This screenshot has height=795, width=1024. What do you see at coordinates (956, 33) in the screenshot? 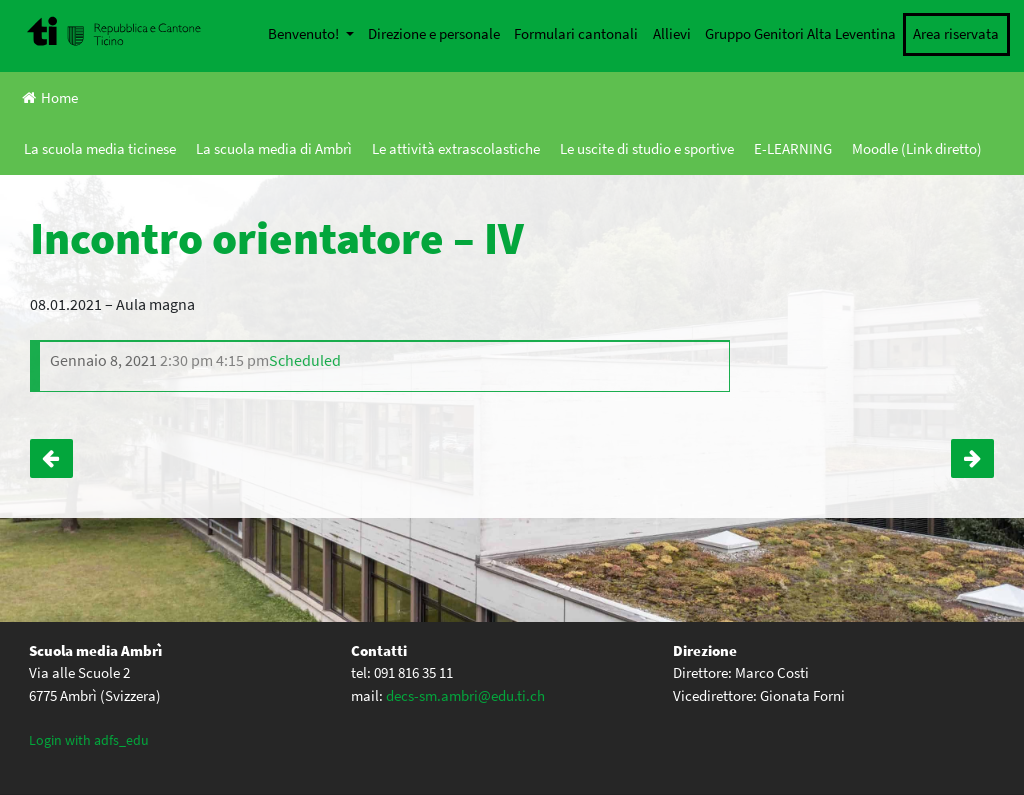
I see `Area riservata` at bounding box center [956, 33].